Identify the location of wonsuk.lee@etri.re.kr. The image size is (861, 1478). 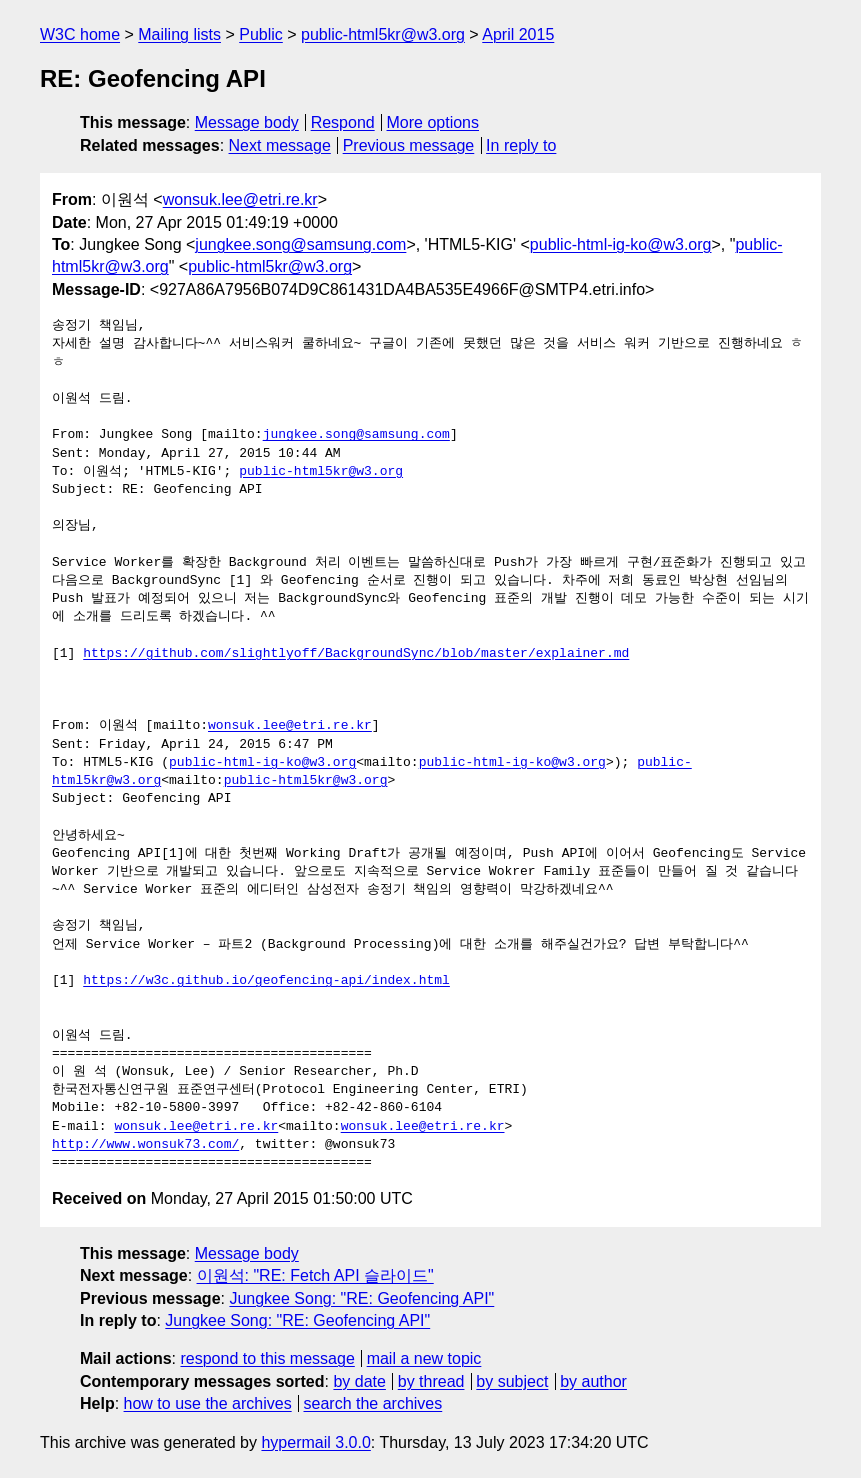
(240, 199).